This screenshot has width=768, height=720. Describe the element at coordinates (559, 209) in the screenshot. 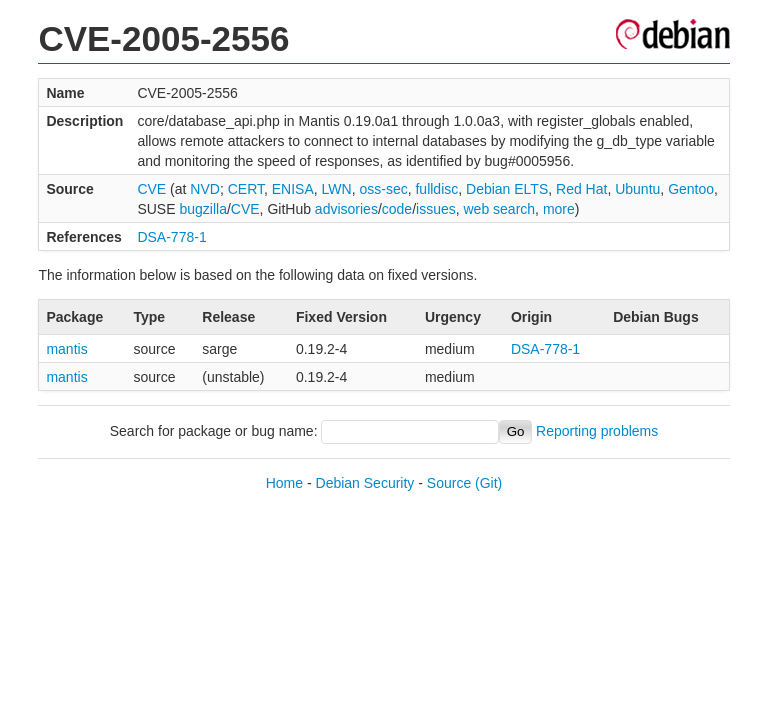

I see `more` at that location.